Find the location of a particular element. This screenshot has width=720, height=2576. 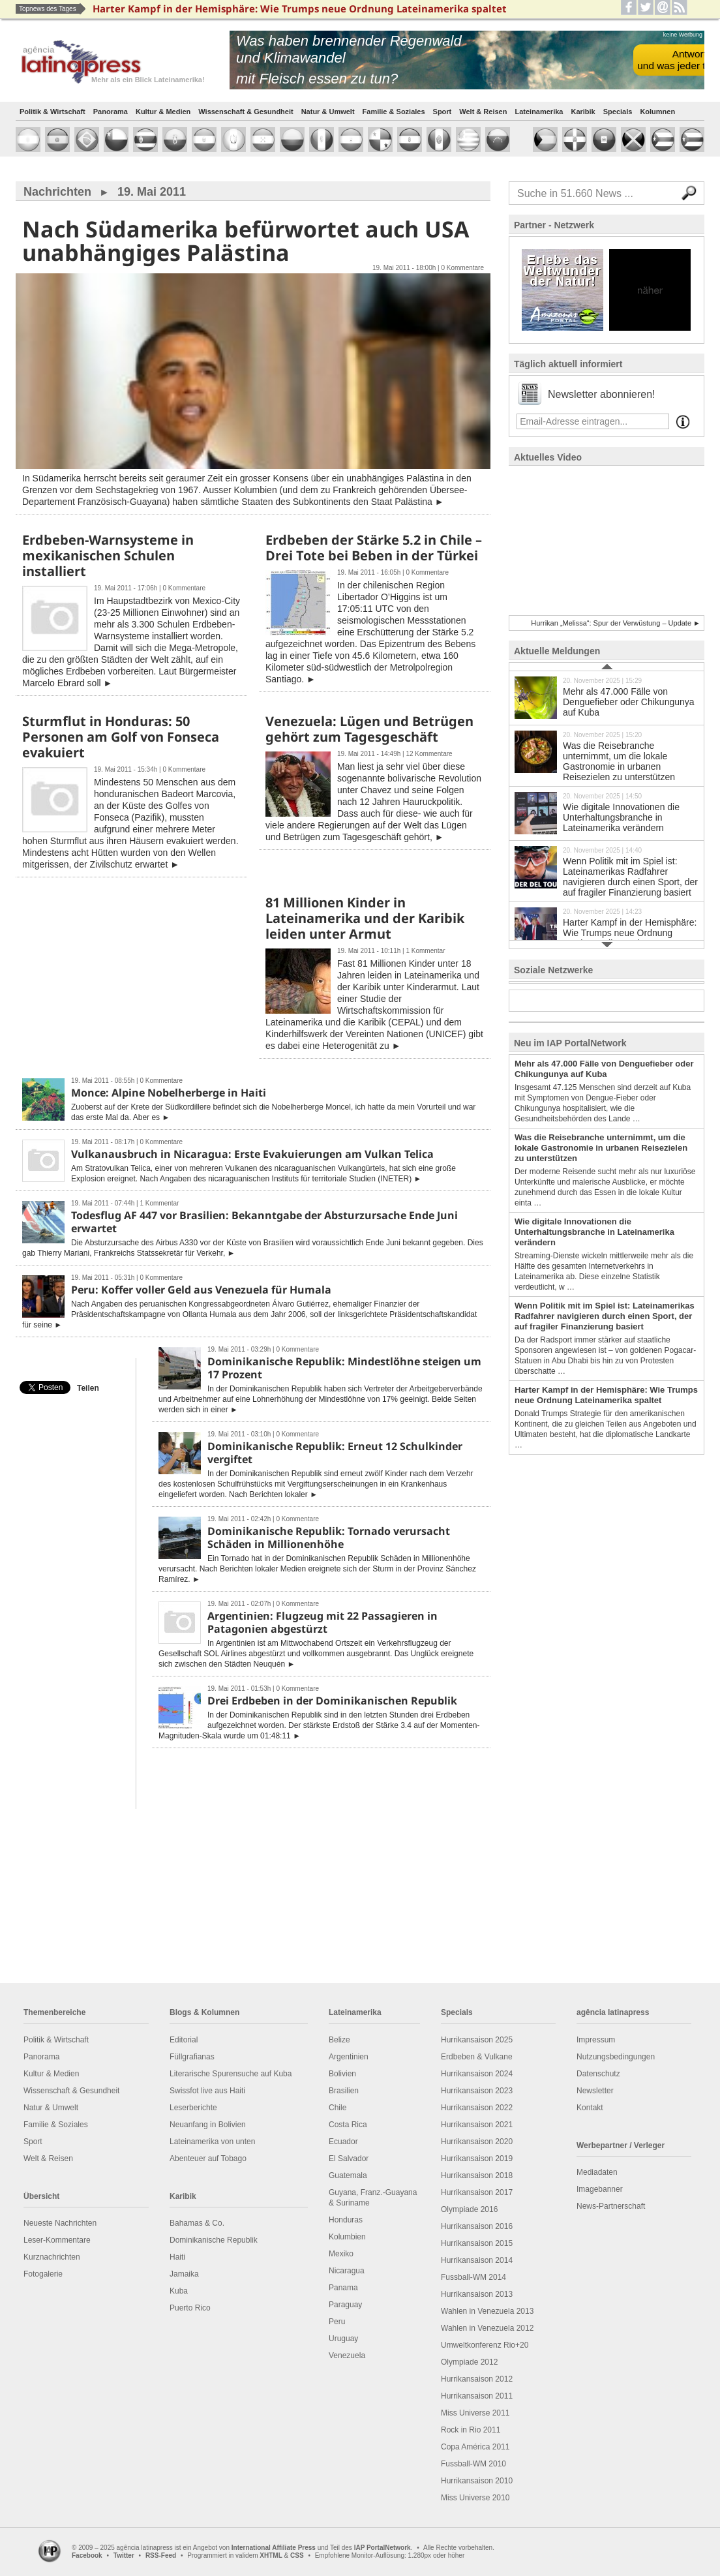

Familie & Soziales is located at coordinates (394, 111).